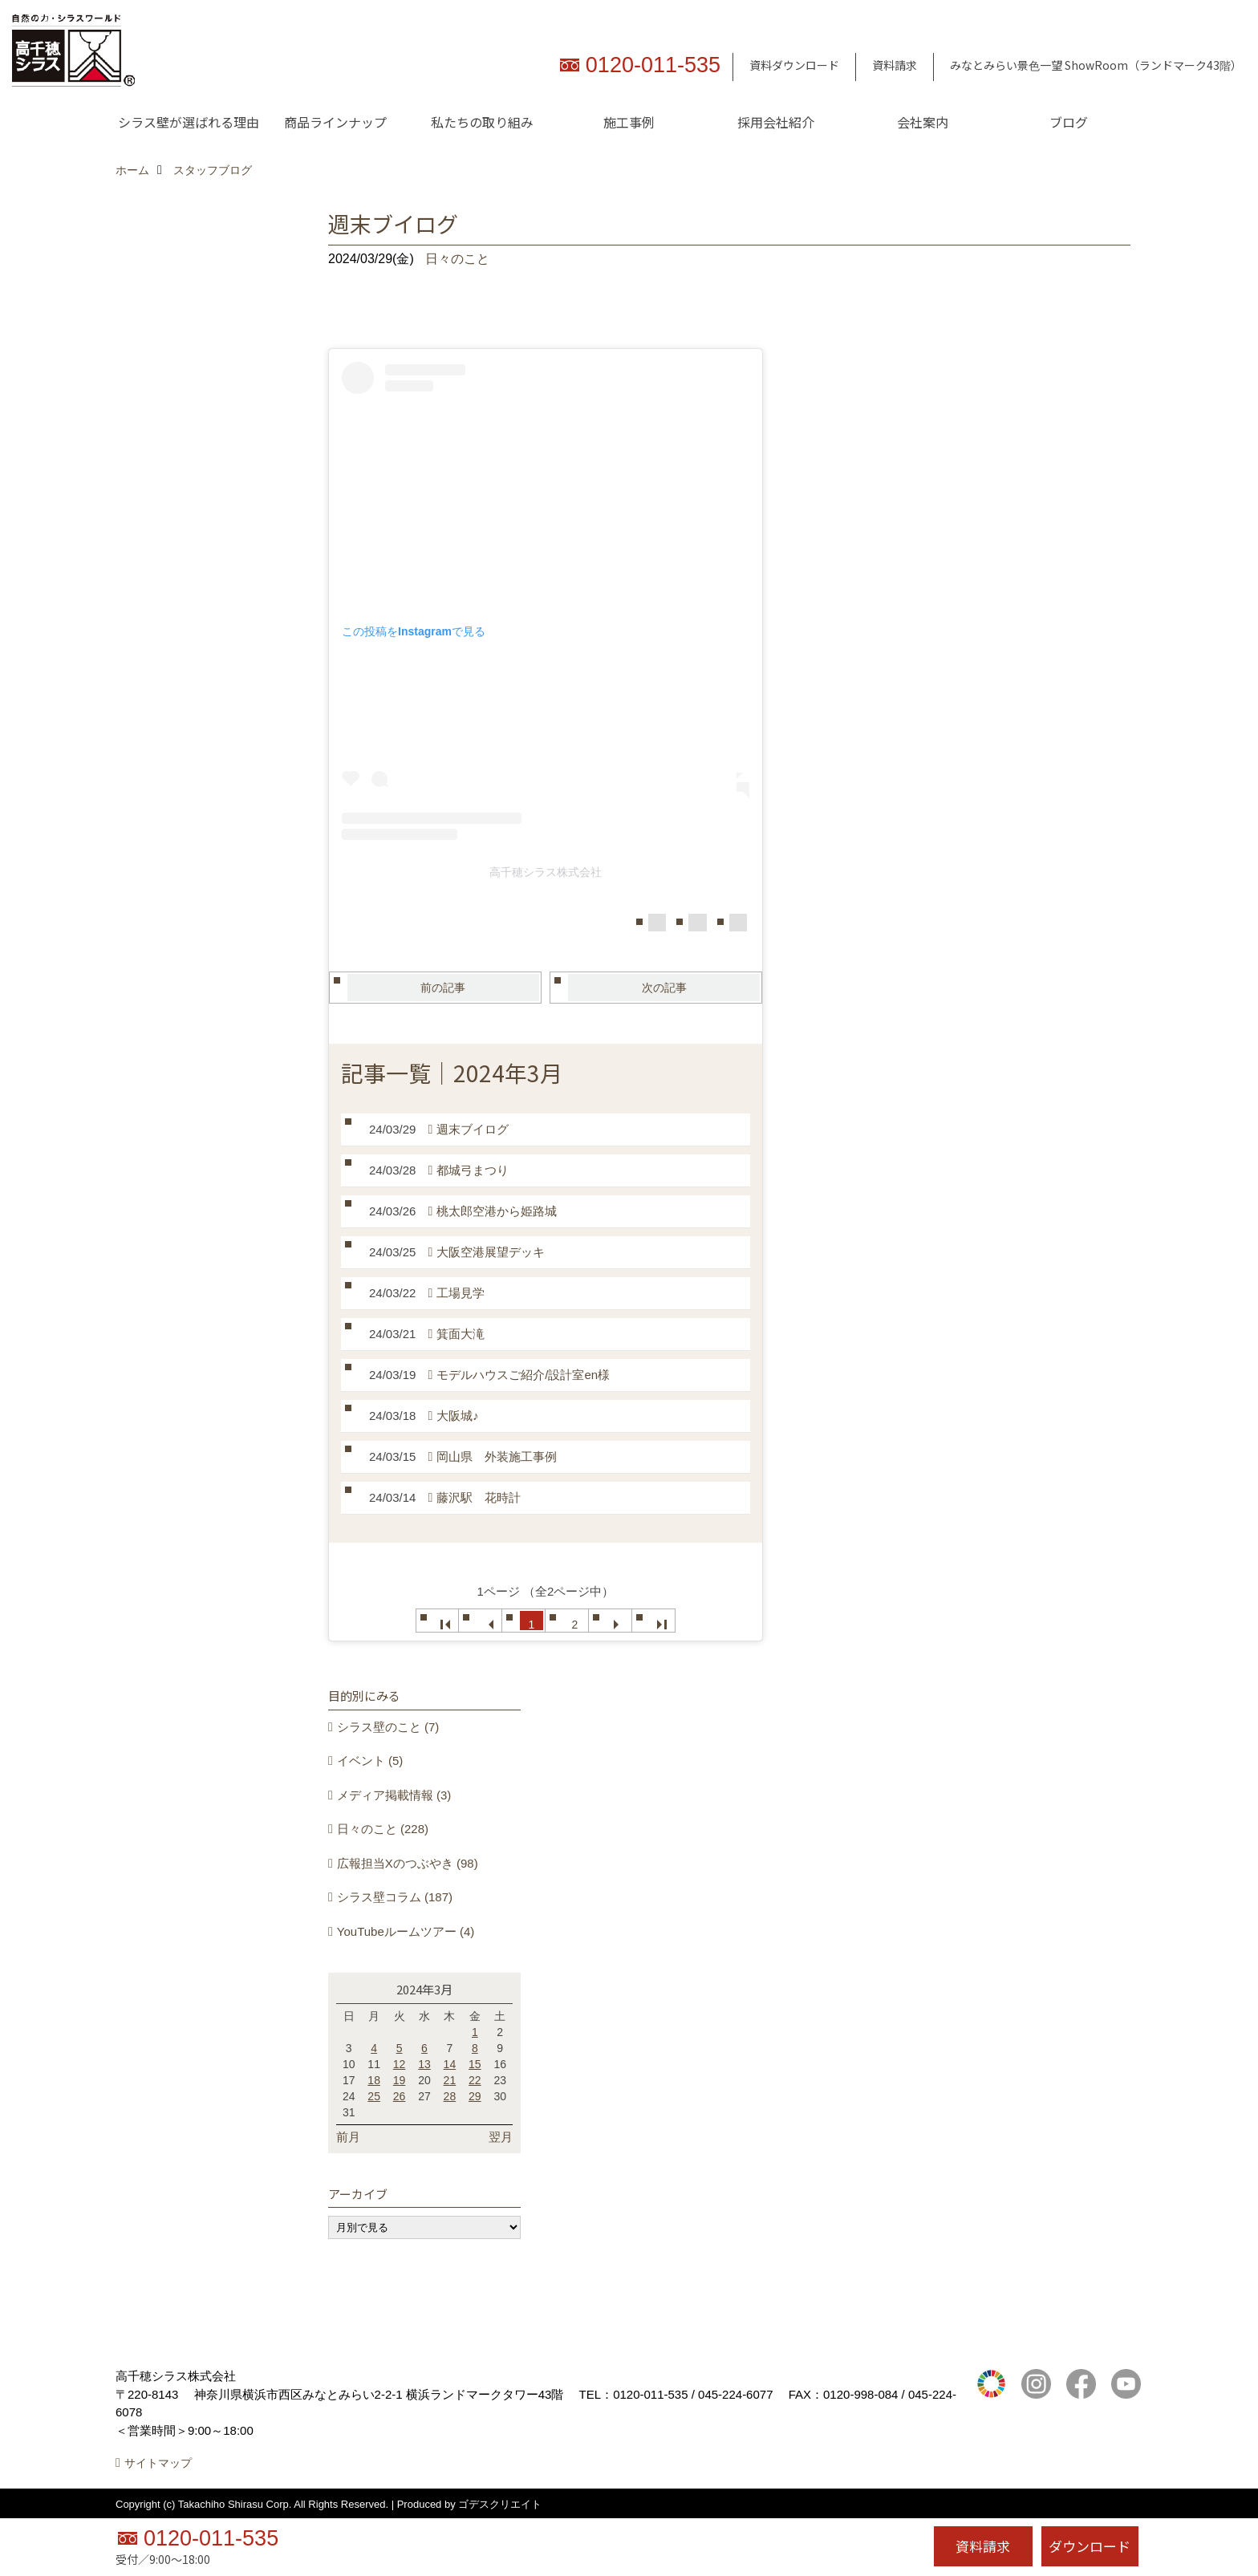 This screenshot has height=2576, width=1258. What do you see at coordinates (442, 987) in the screenshot?
I see `前の記事` at bounding box center [442, 987].